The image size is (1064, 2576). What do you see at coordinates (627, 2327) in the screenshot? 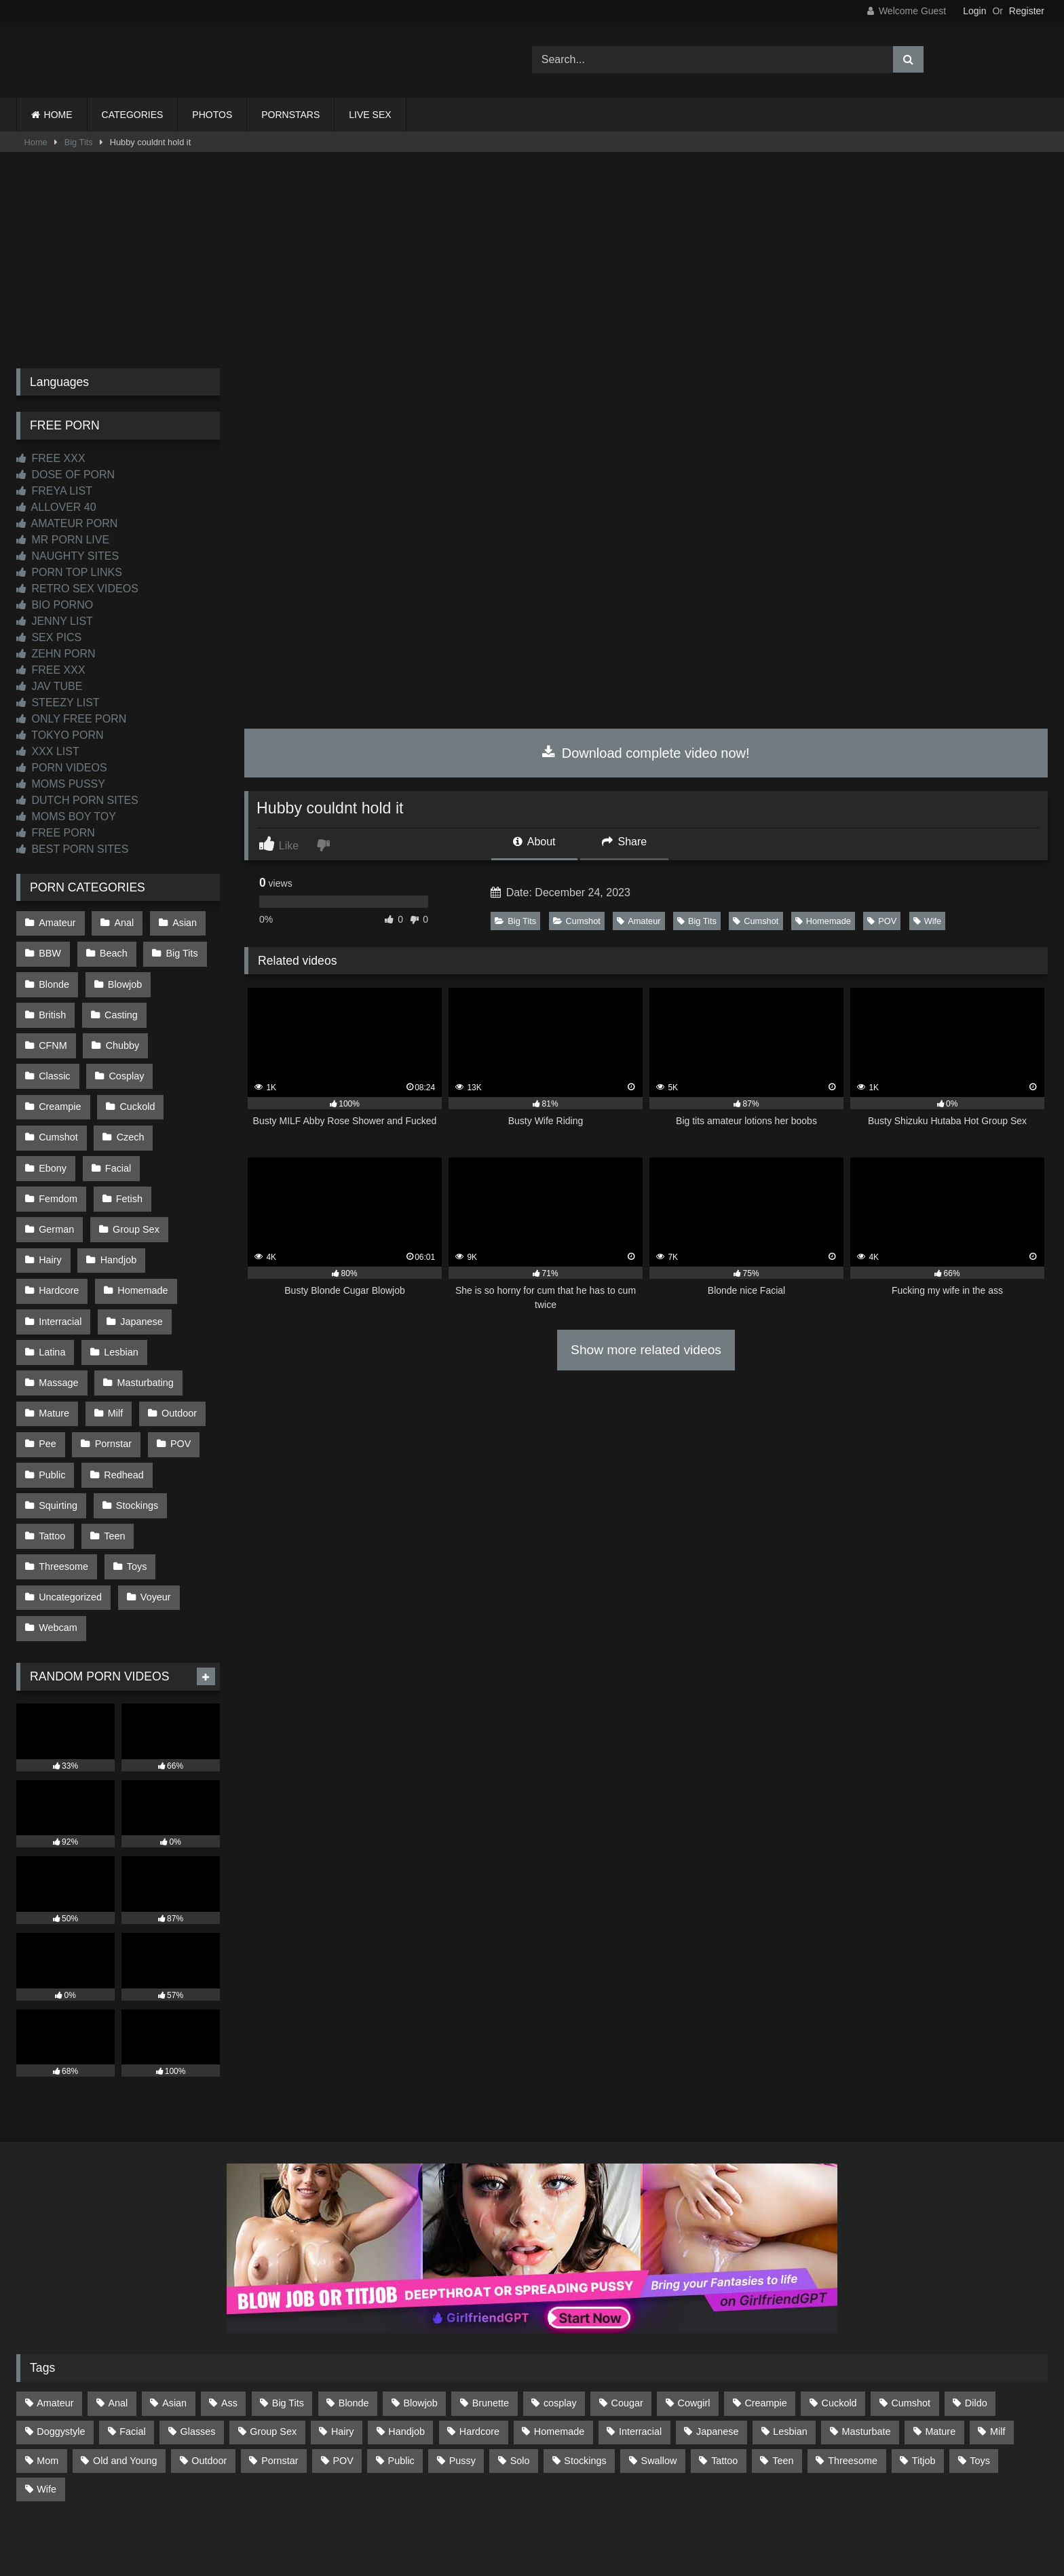
I see `Cougar [Cougar (303 items)]` at bounding box center [627, 2327].